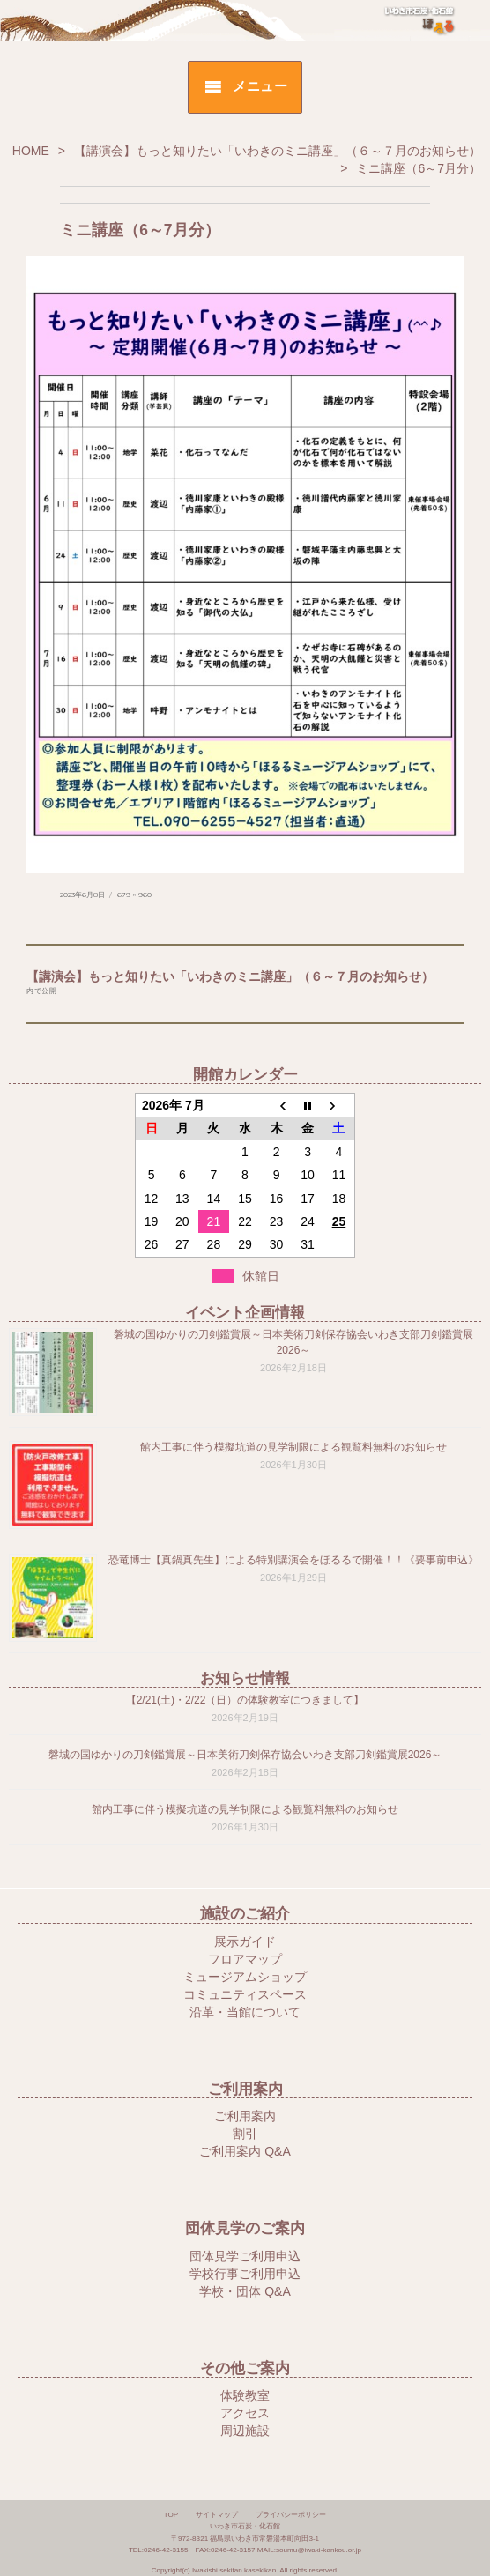 This screenshot has width=490, height=2576. What do you see at coordinates (245, 1994) in the screenshot?
I see `コミュニティスペース` at bounding box center [245, 1994].